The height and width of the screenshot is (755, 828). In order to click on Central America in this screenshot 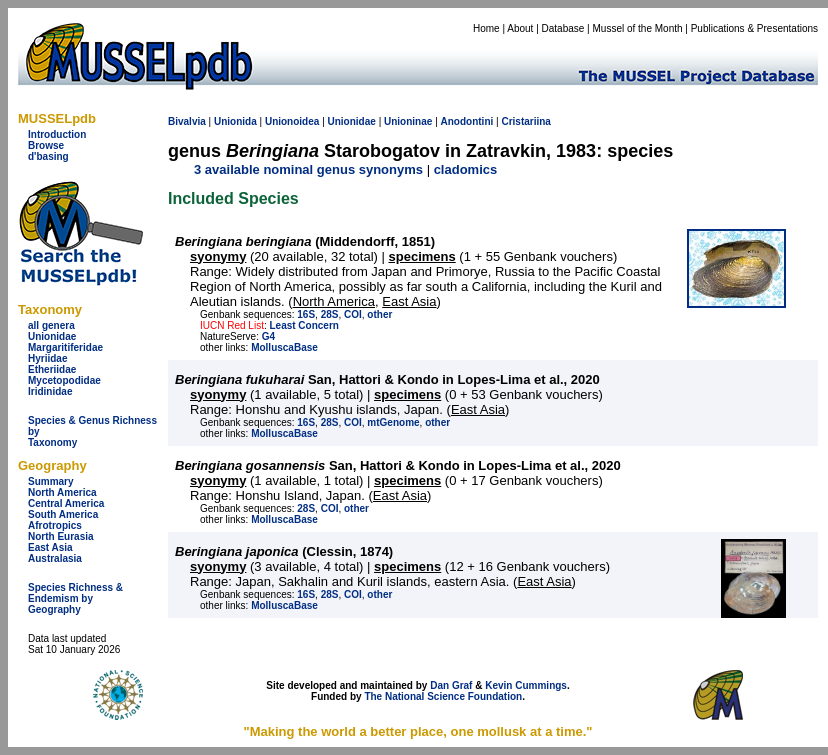, I will do `click(66, 503)`.